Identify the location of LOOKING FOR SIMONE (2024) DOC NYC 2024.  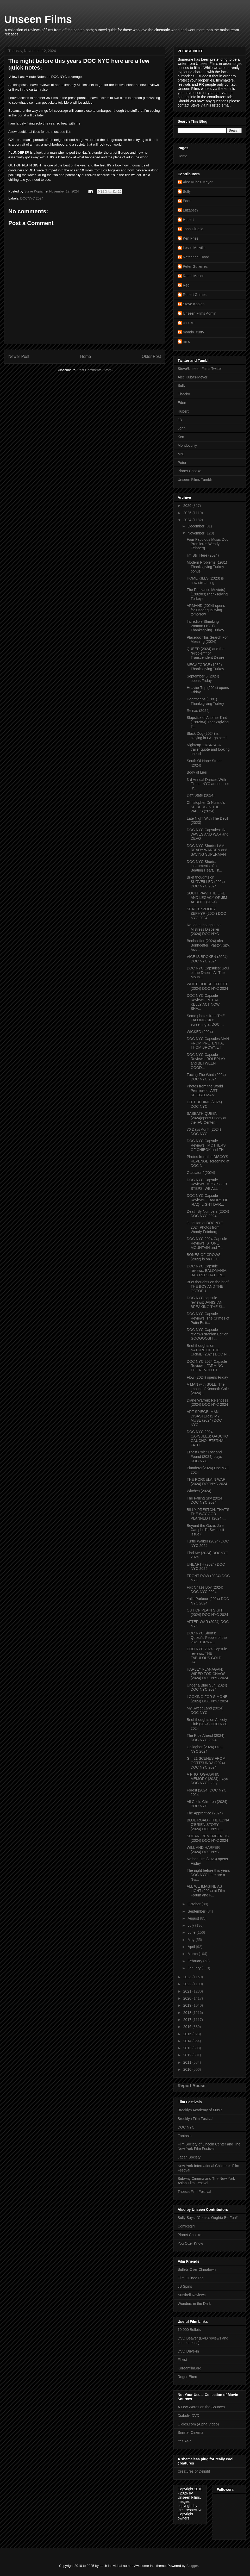
(207, 1699).